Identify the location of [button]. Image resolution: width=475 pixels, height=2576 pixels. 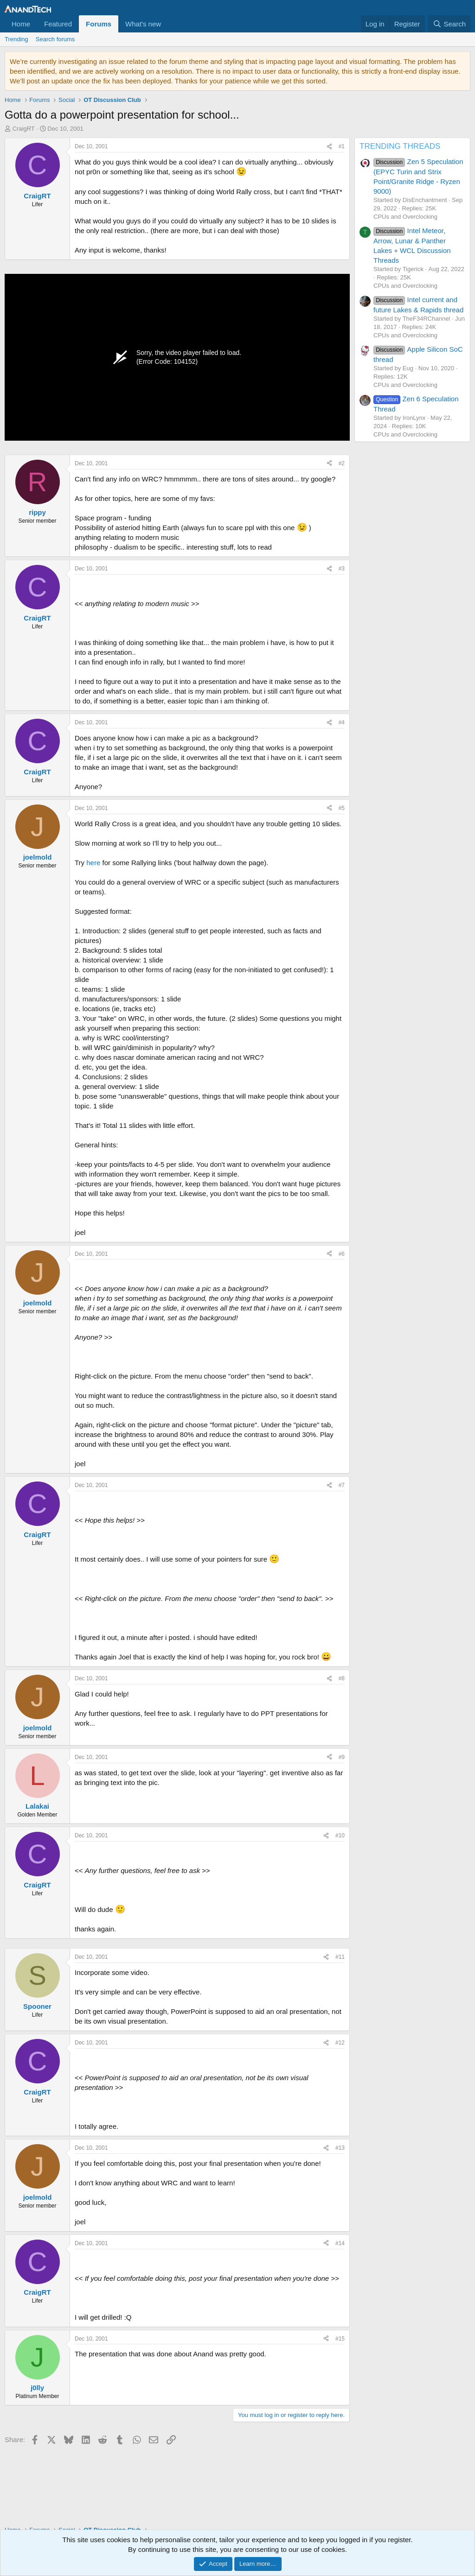
(168, 23).